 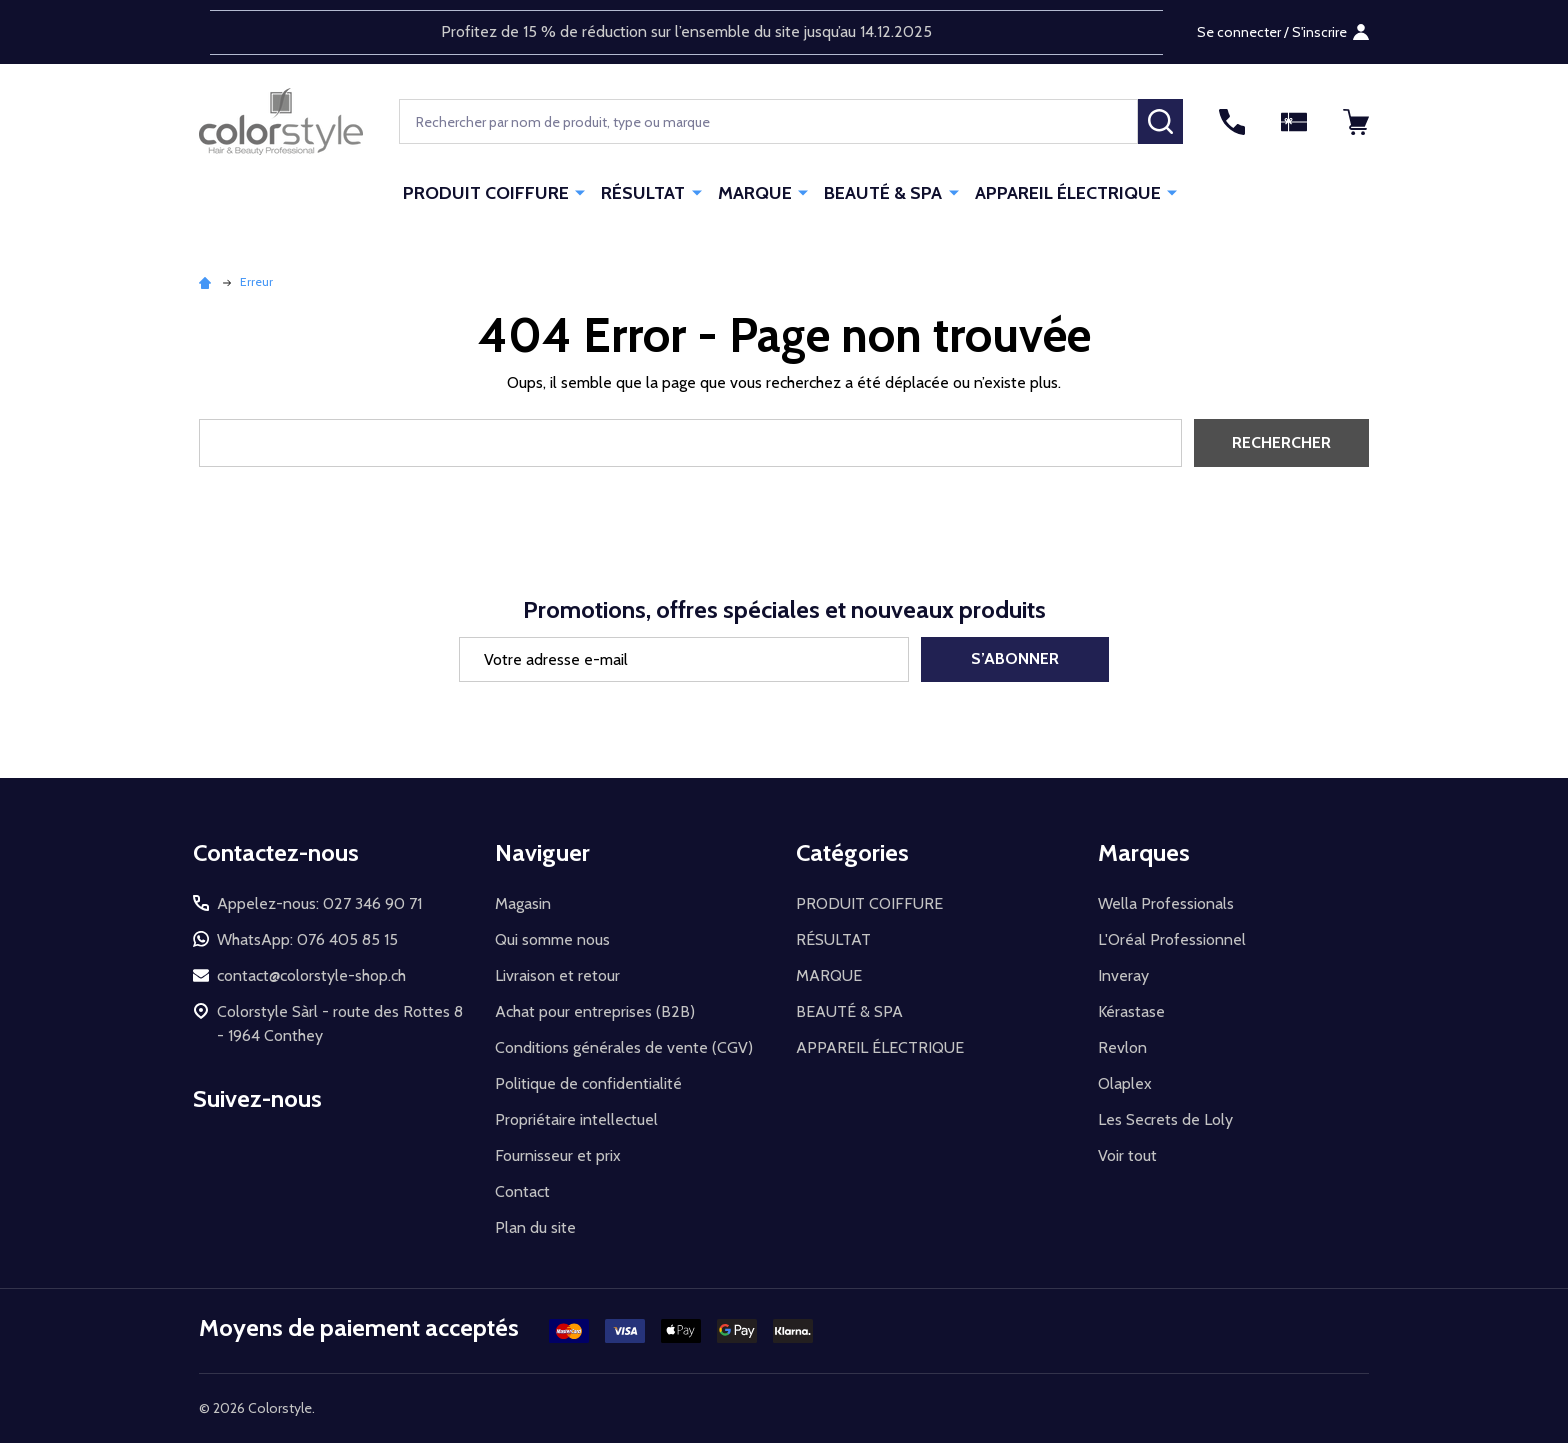 I want to click on Fournisseur et prix, so click(x=558, y=1155).